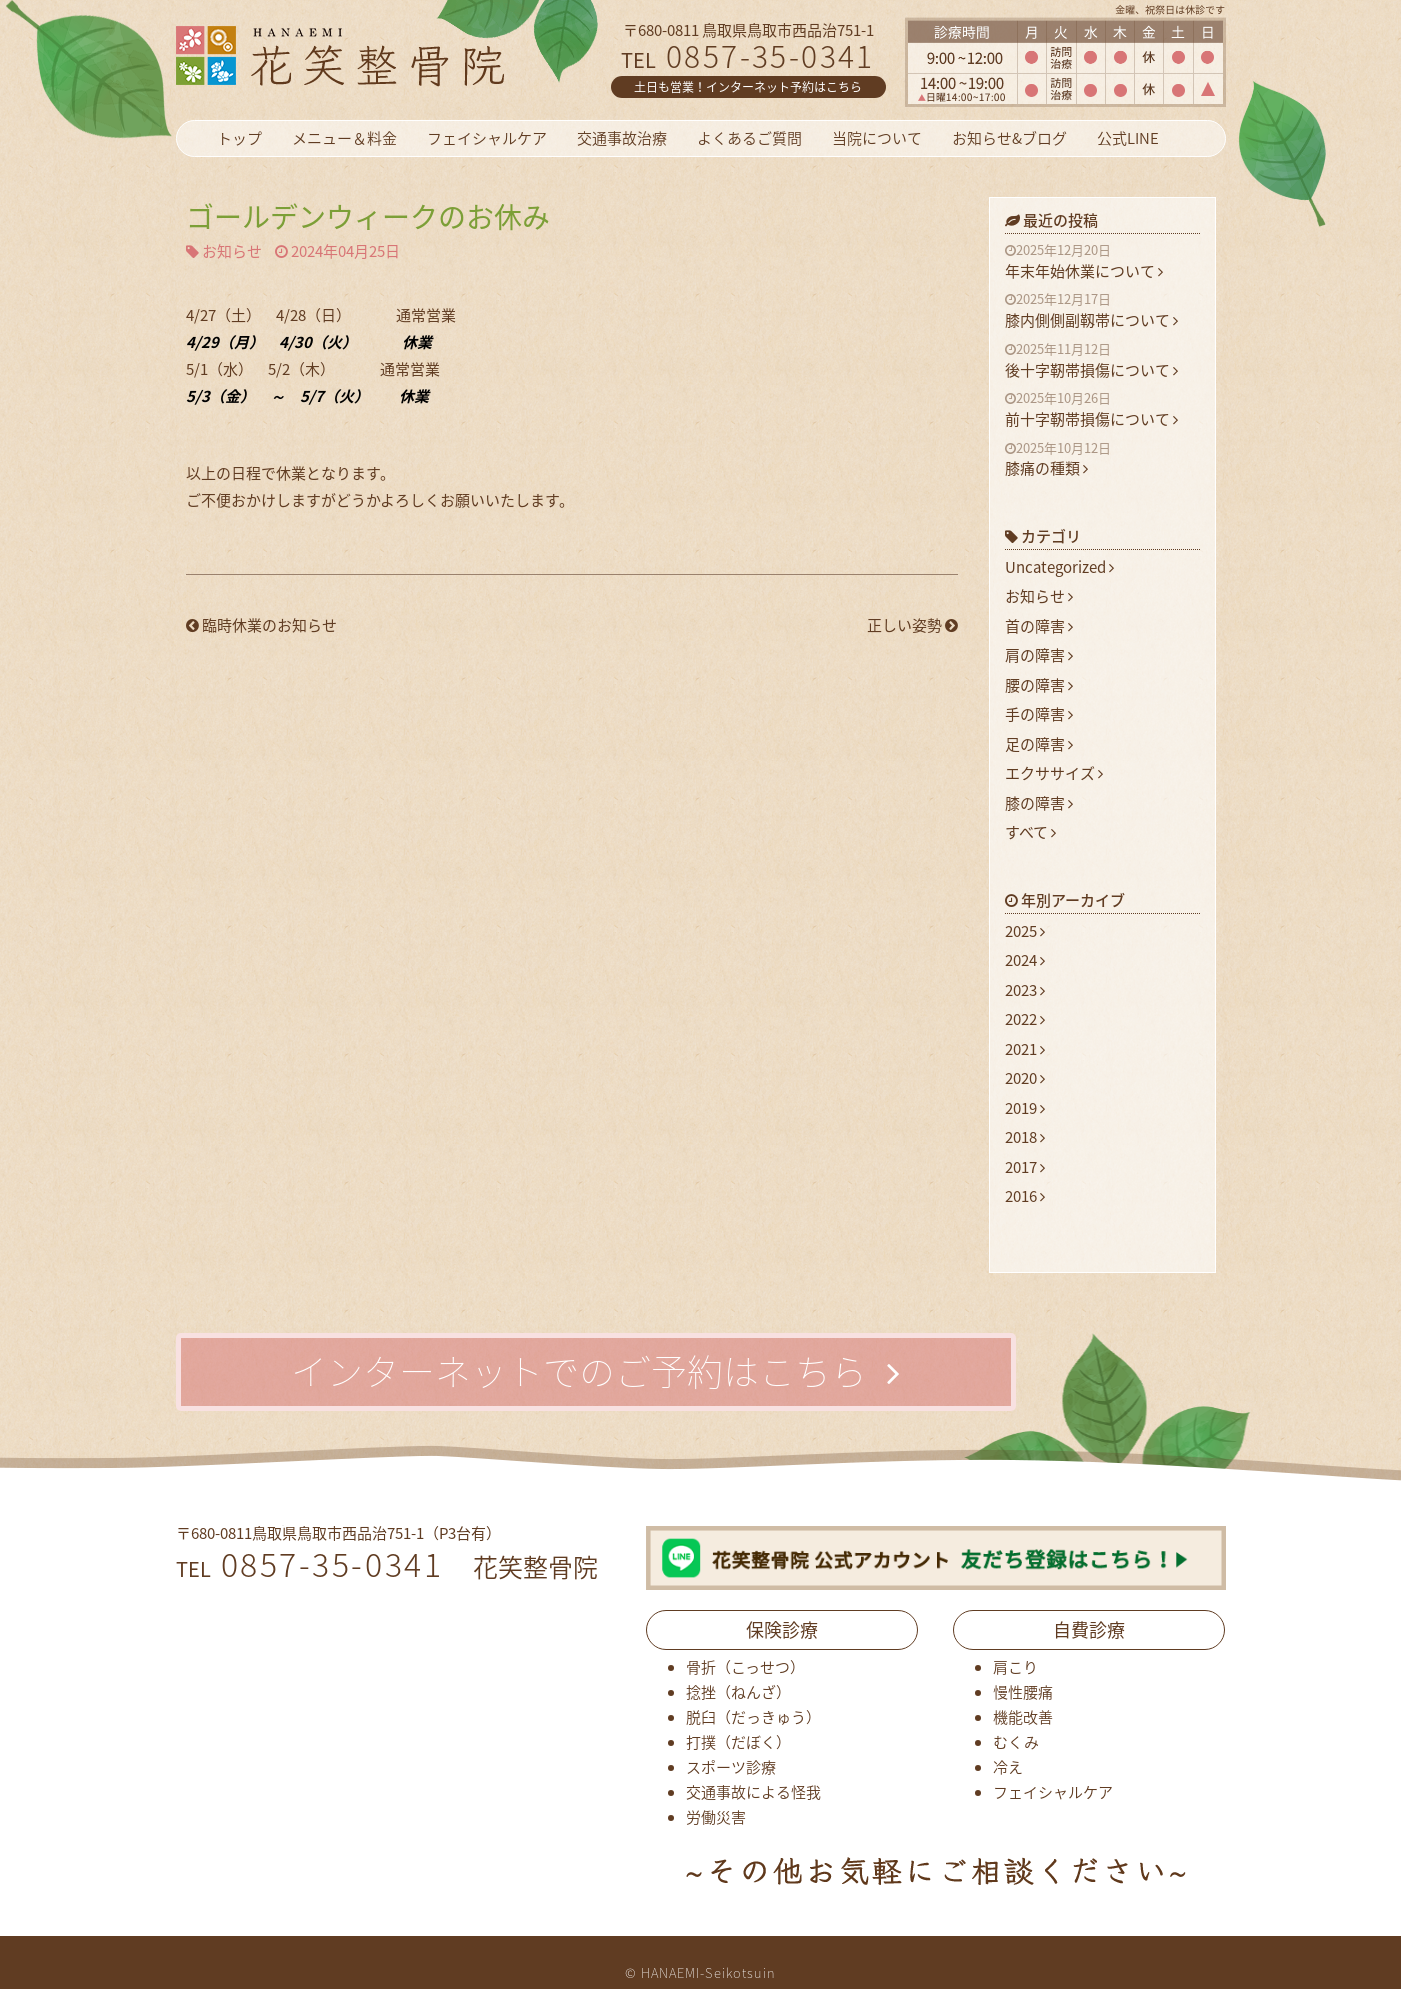 The image size is (1401, 1989). Describe the element at coordinates (487, 138) in the screenshot. I see `フェイシャルケア` at that location.